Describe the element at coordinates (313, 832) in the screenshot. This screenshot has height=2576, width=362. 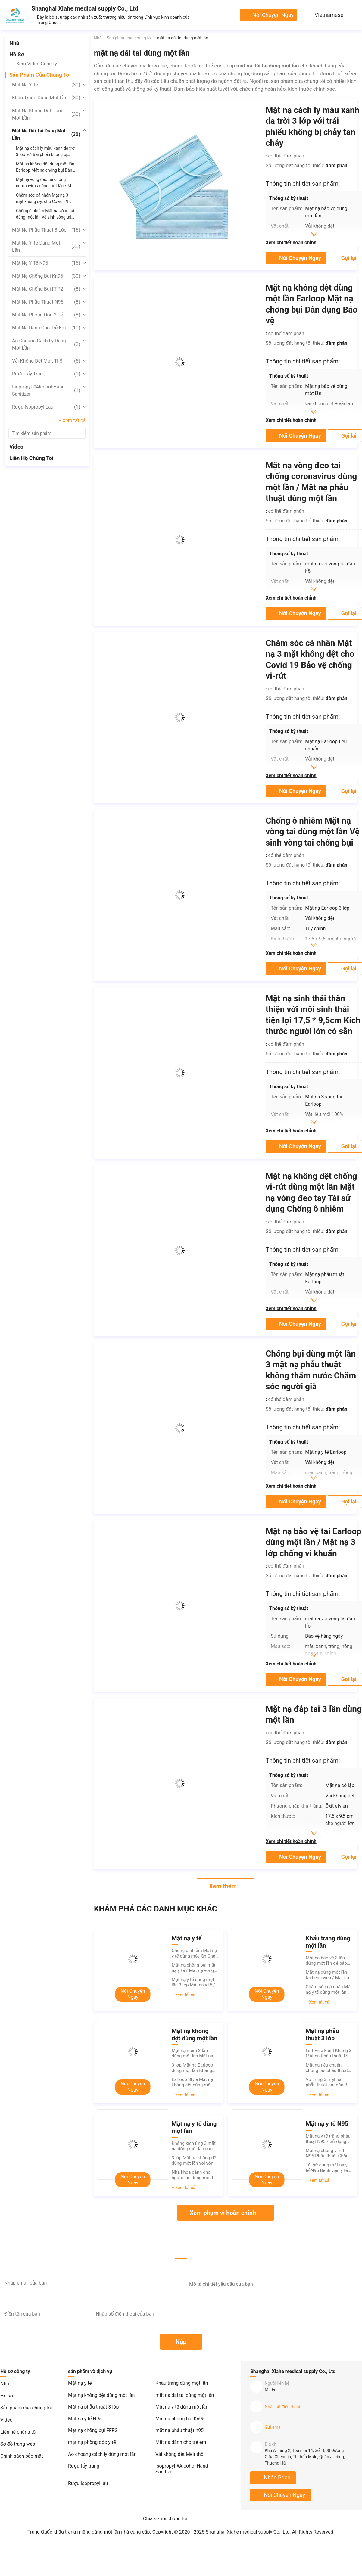
I see `Chống ô nhiễm Mặt nạ vòng tai dùng một lần Vệ sinh vòng tai chống bụi` at that location.